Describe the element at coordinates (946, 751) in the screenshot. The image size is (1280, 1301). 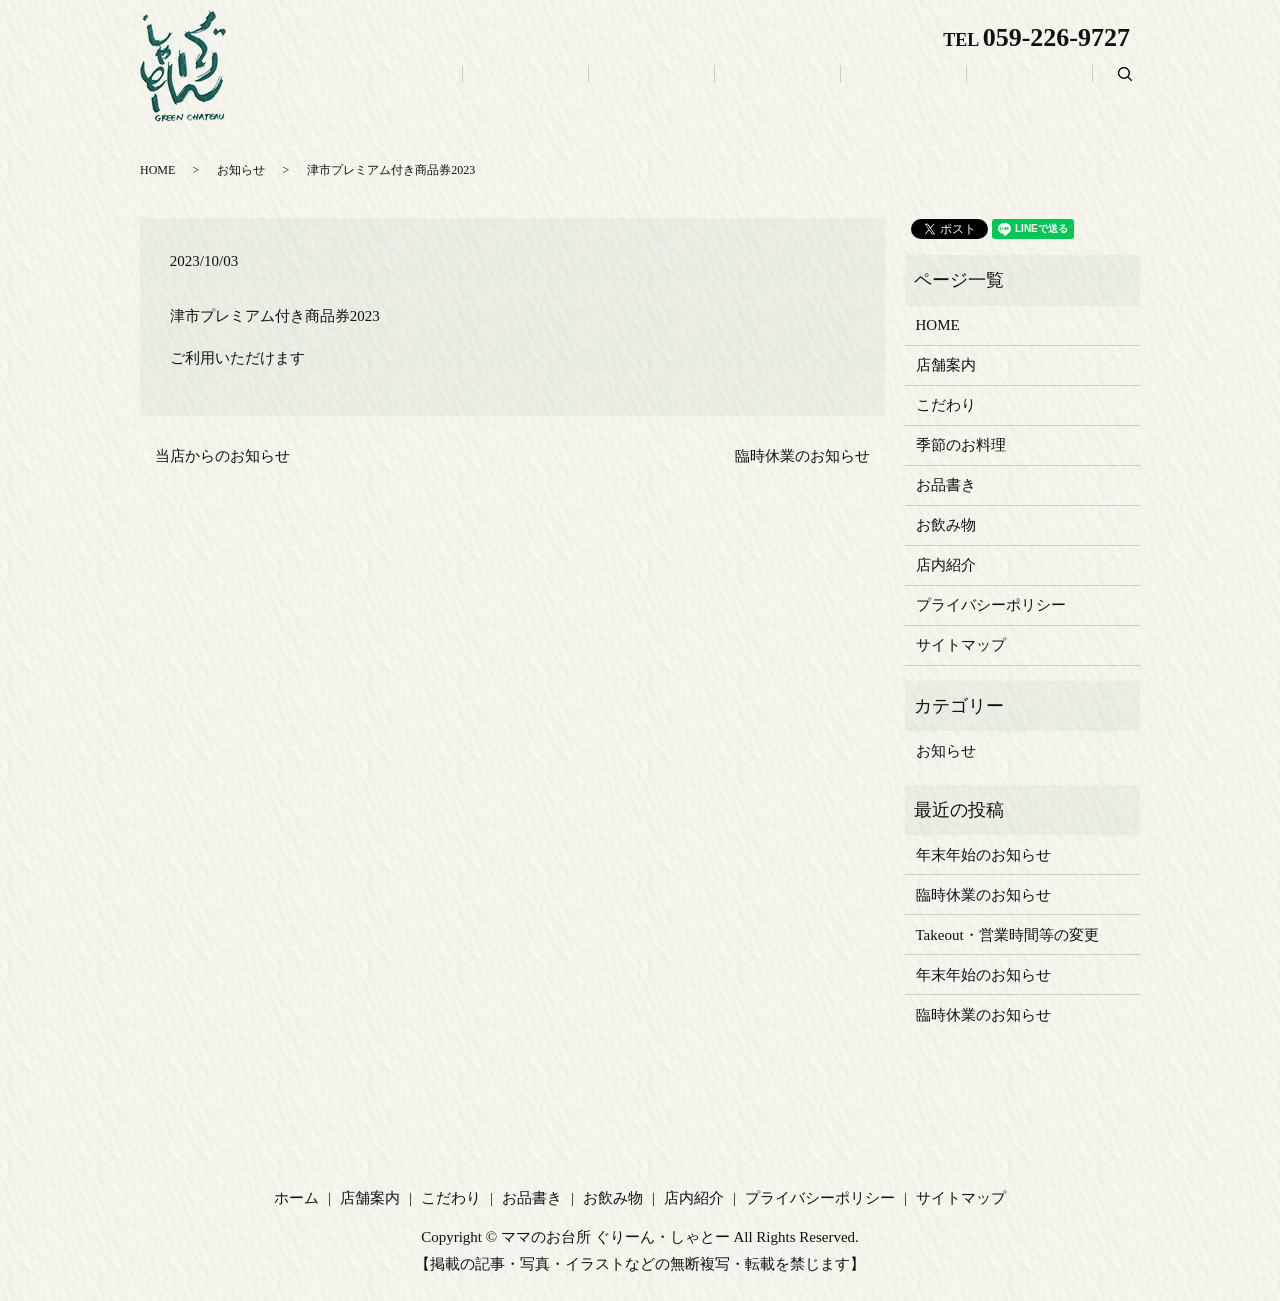
I see `お知らせ` at that location.